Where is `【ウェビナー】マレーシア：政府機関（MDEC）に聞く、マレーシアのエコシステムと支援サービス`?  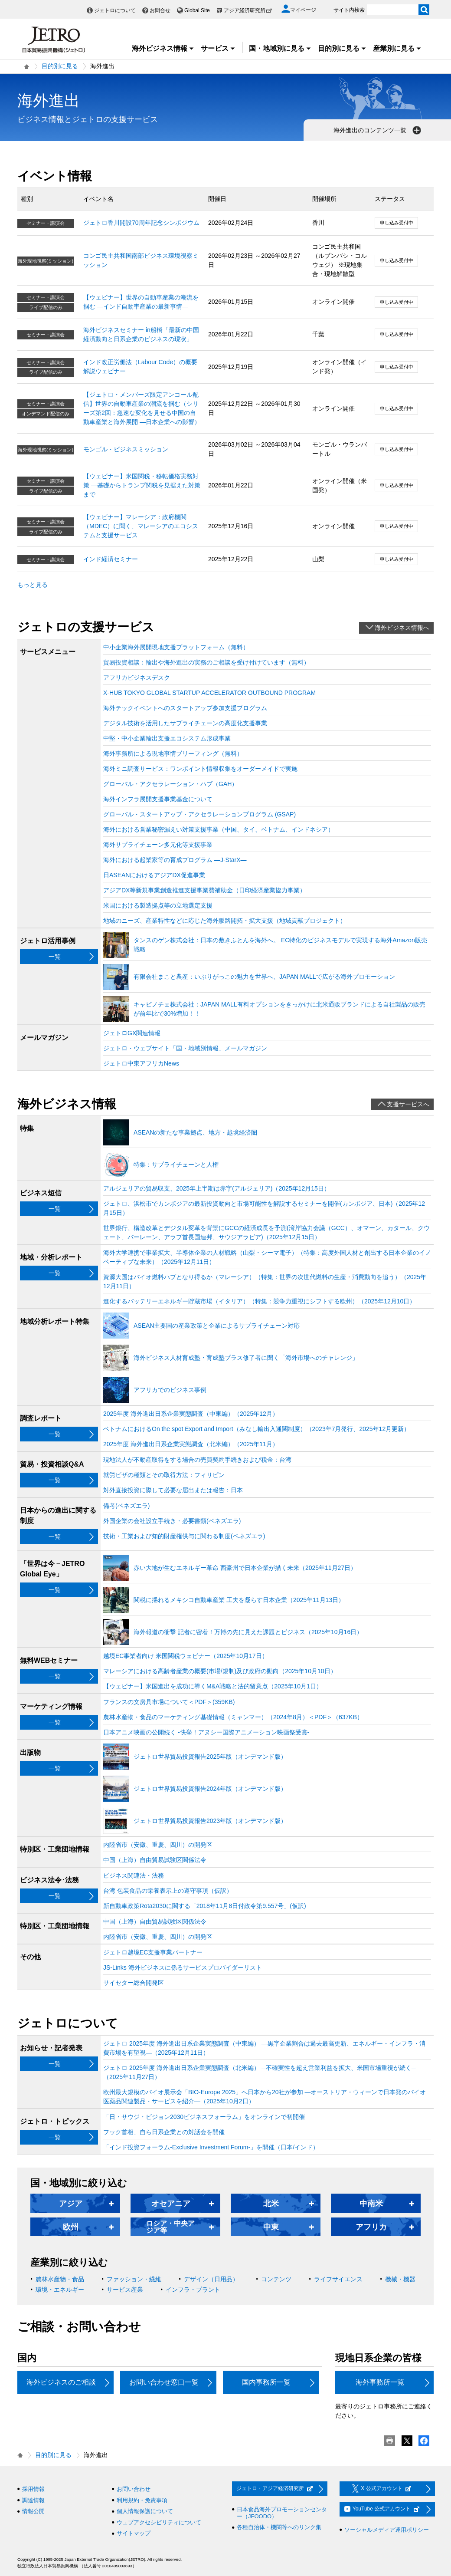
【ウェビナー】マレーシア：政府機関（MDEC）に聞く、マレーシアのエコシステムと支援サービス is located at coordinates (140, 526).